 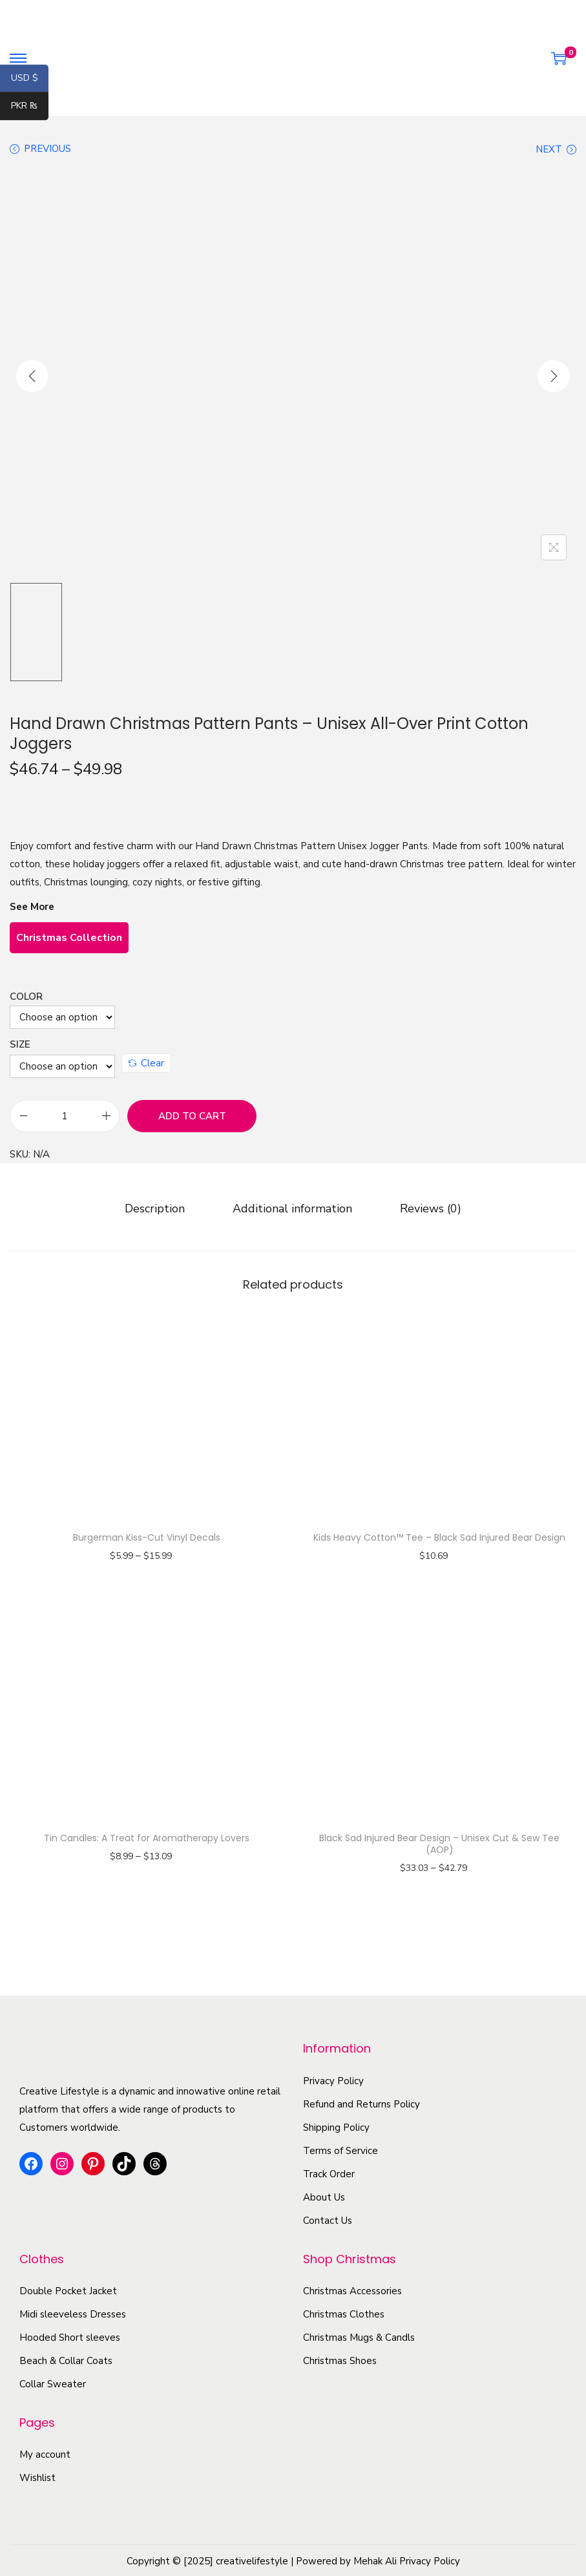 I want to click on Add to cart, so click(x=192, y=1116).